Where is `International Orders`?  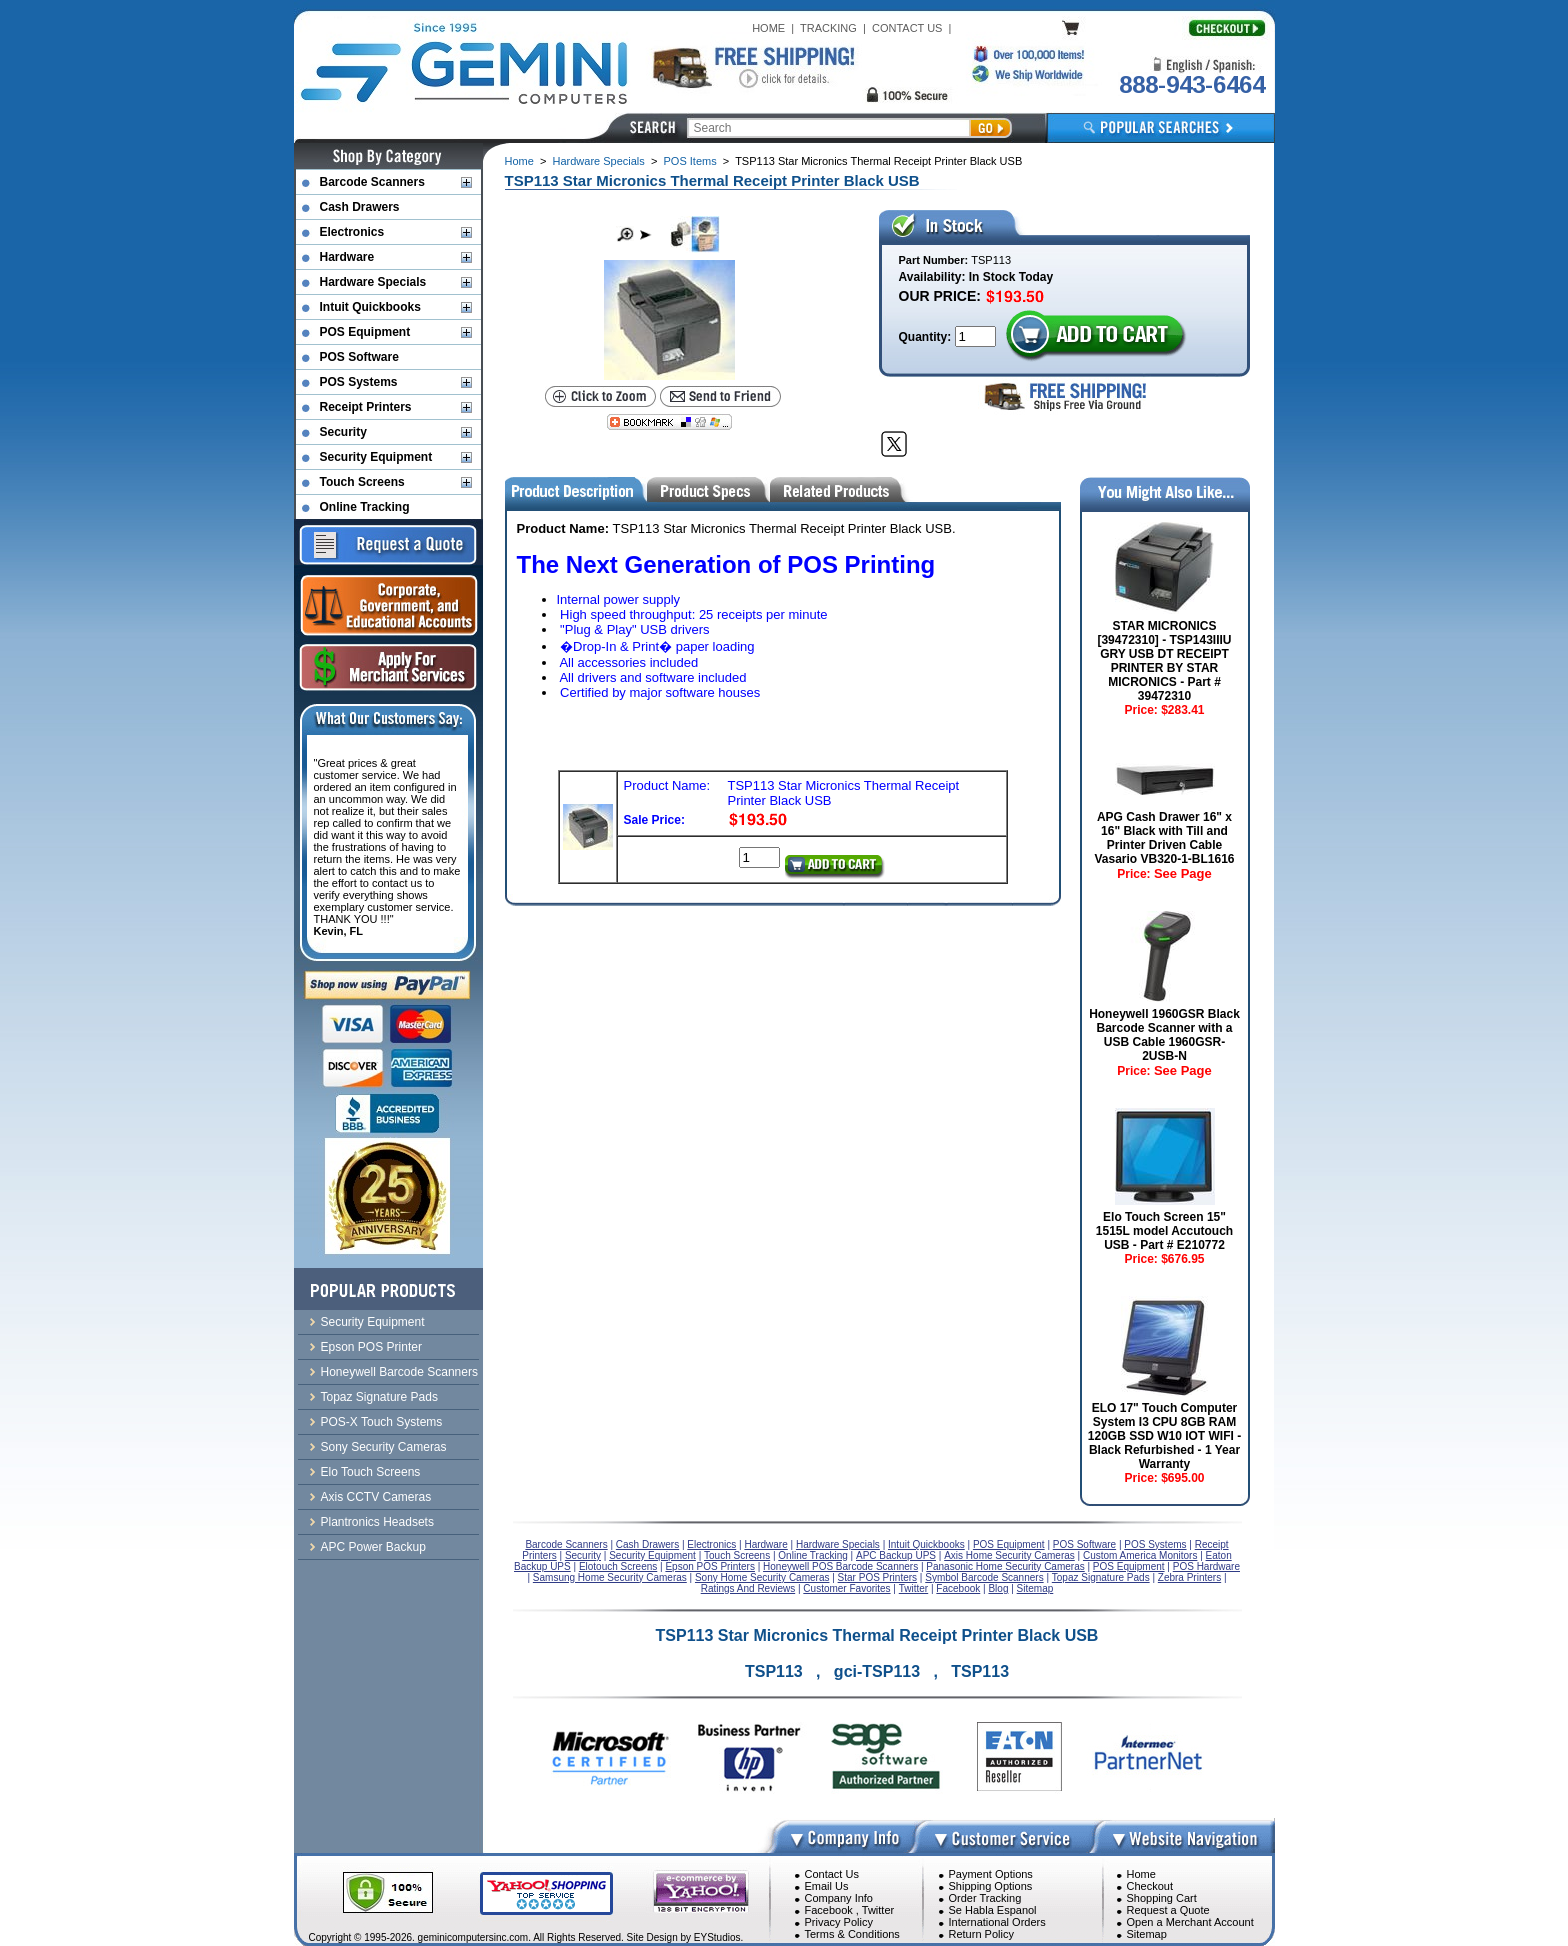 International Orders is located at coordinates (997, 1922).